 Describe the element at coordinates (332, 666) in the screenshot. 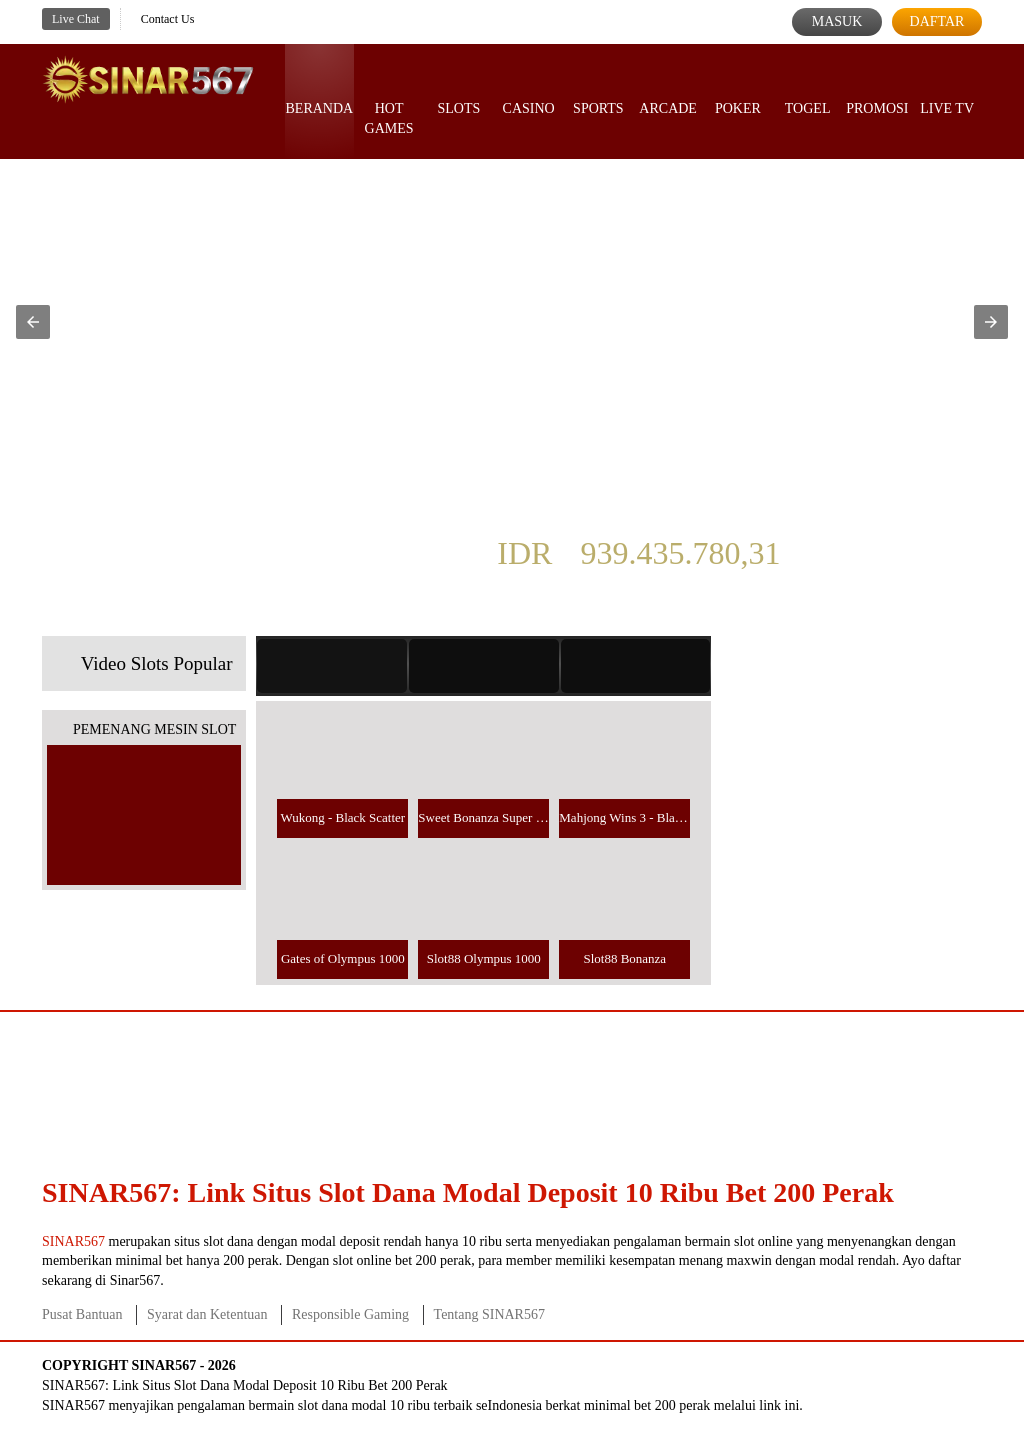

I see `[tab]` at that location.